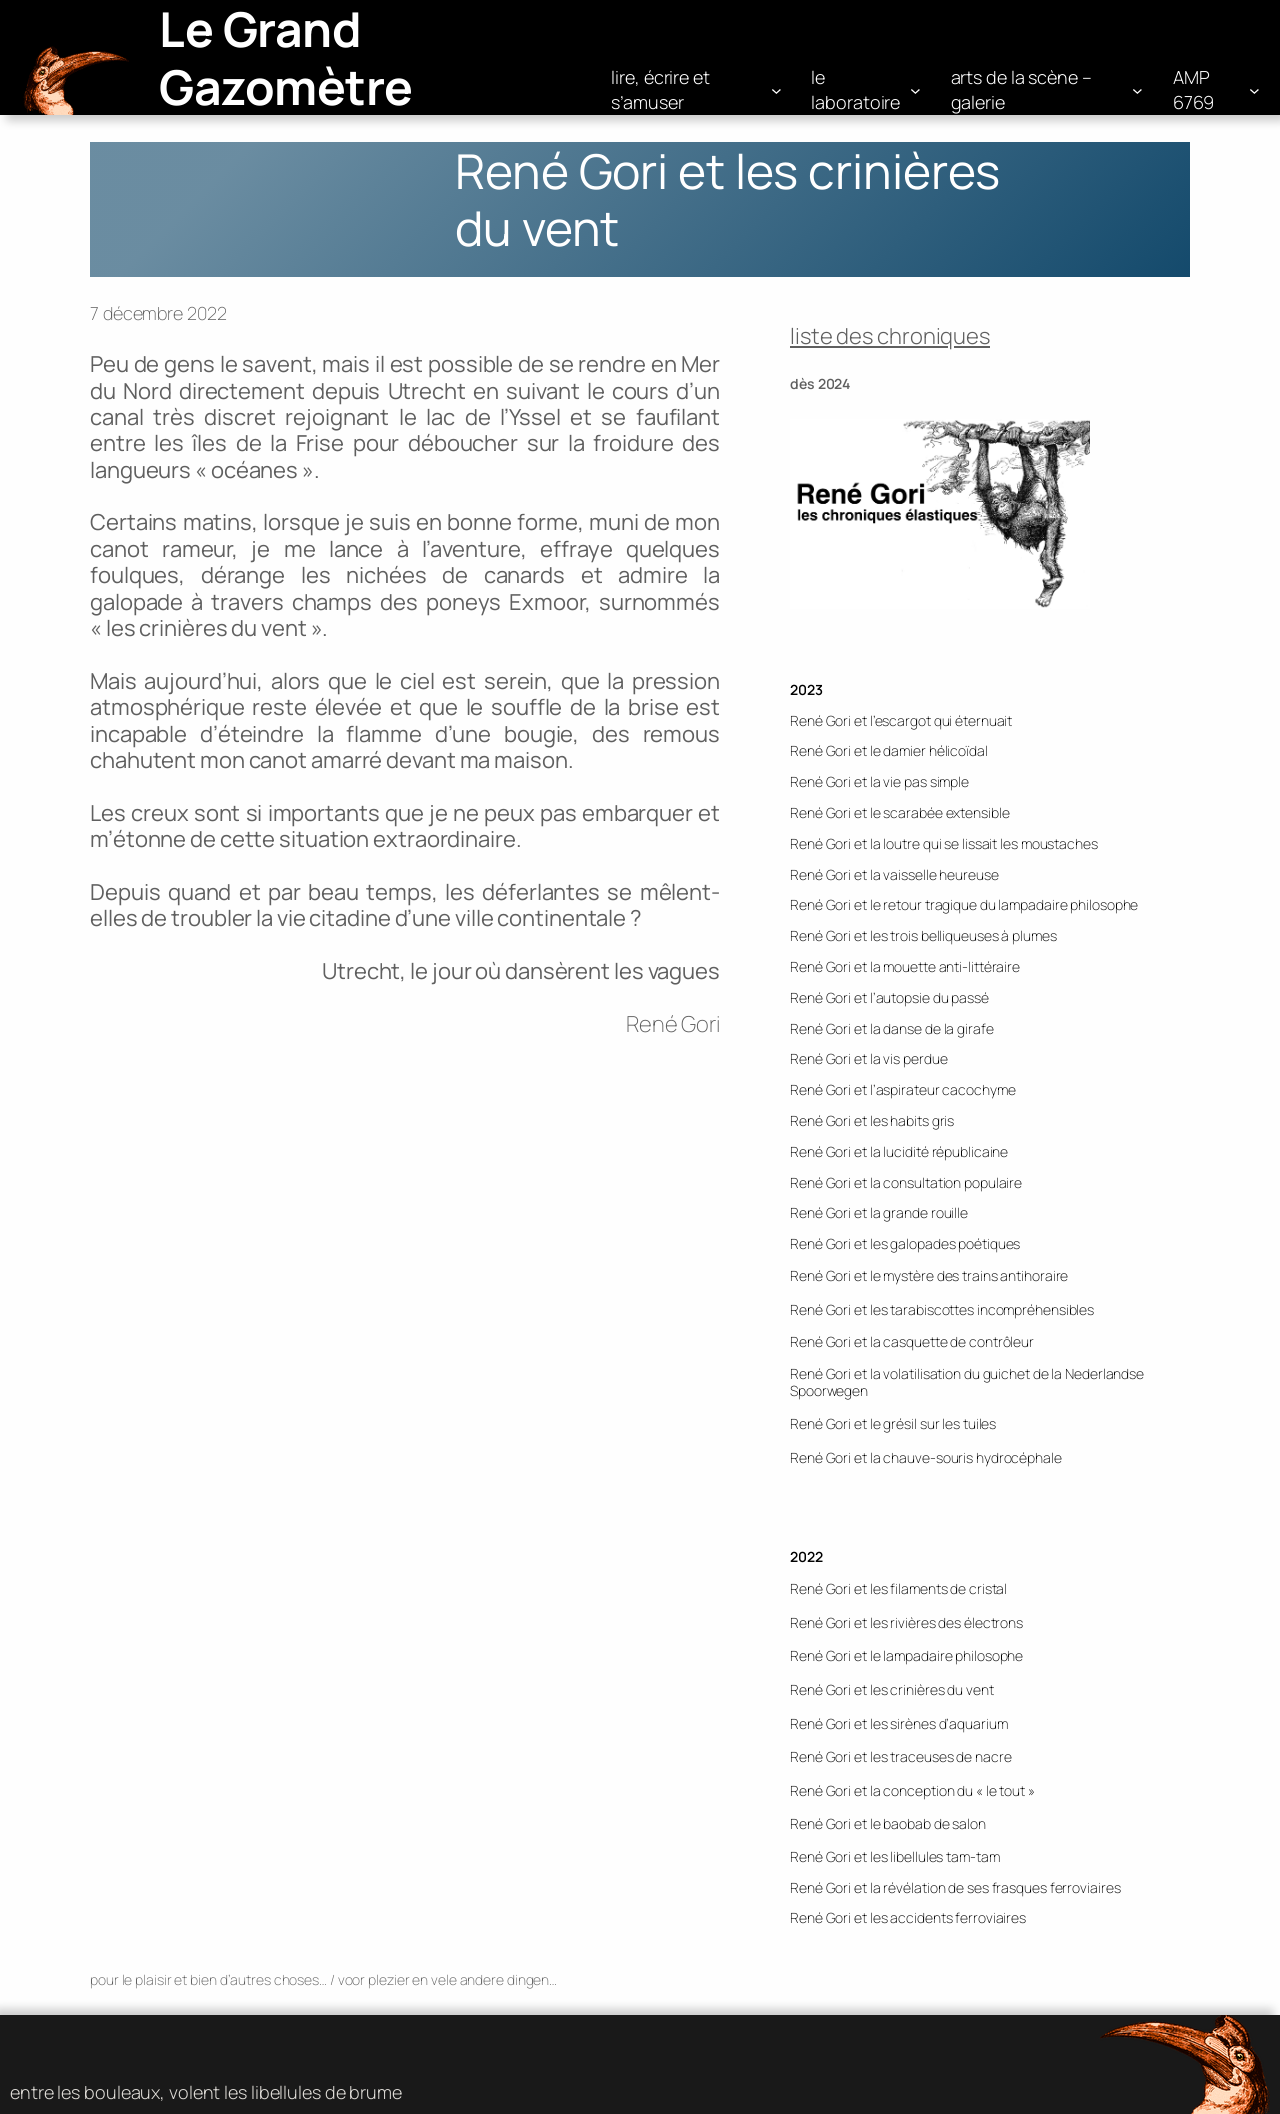 The width and height of the screenshot is (1280, 2114). I want to click on [Sous-menu le laboratoire], so click(915, 90).